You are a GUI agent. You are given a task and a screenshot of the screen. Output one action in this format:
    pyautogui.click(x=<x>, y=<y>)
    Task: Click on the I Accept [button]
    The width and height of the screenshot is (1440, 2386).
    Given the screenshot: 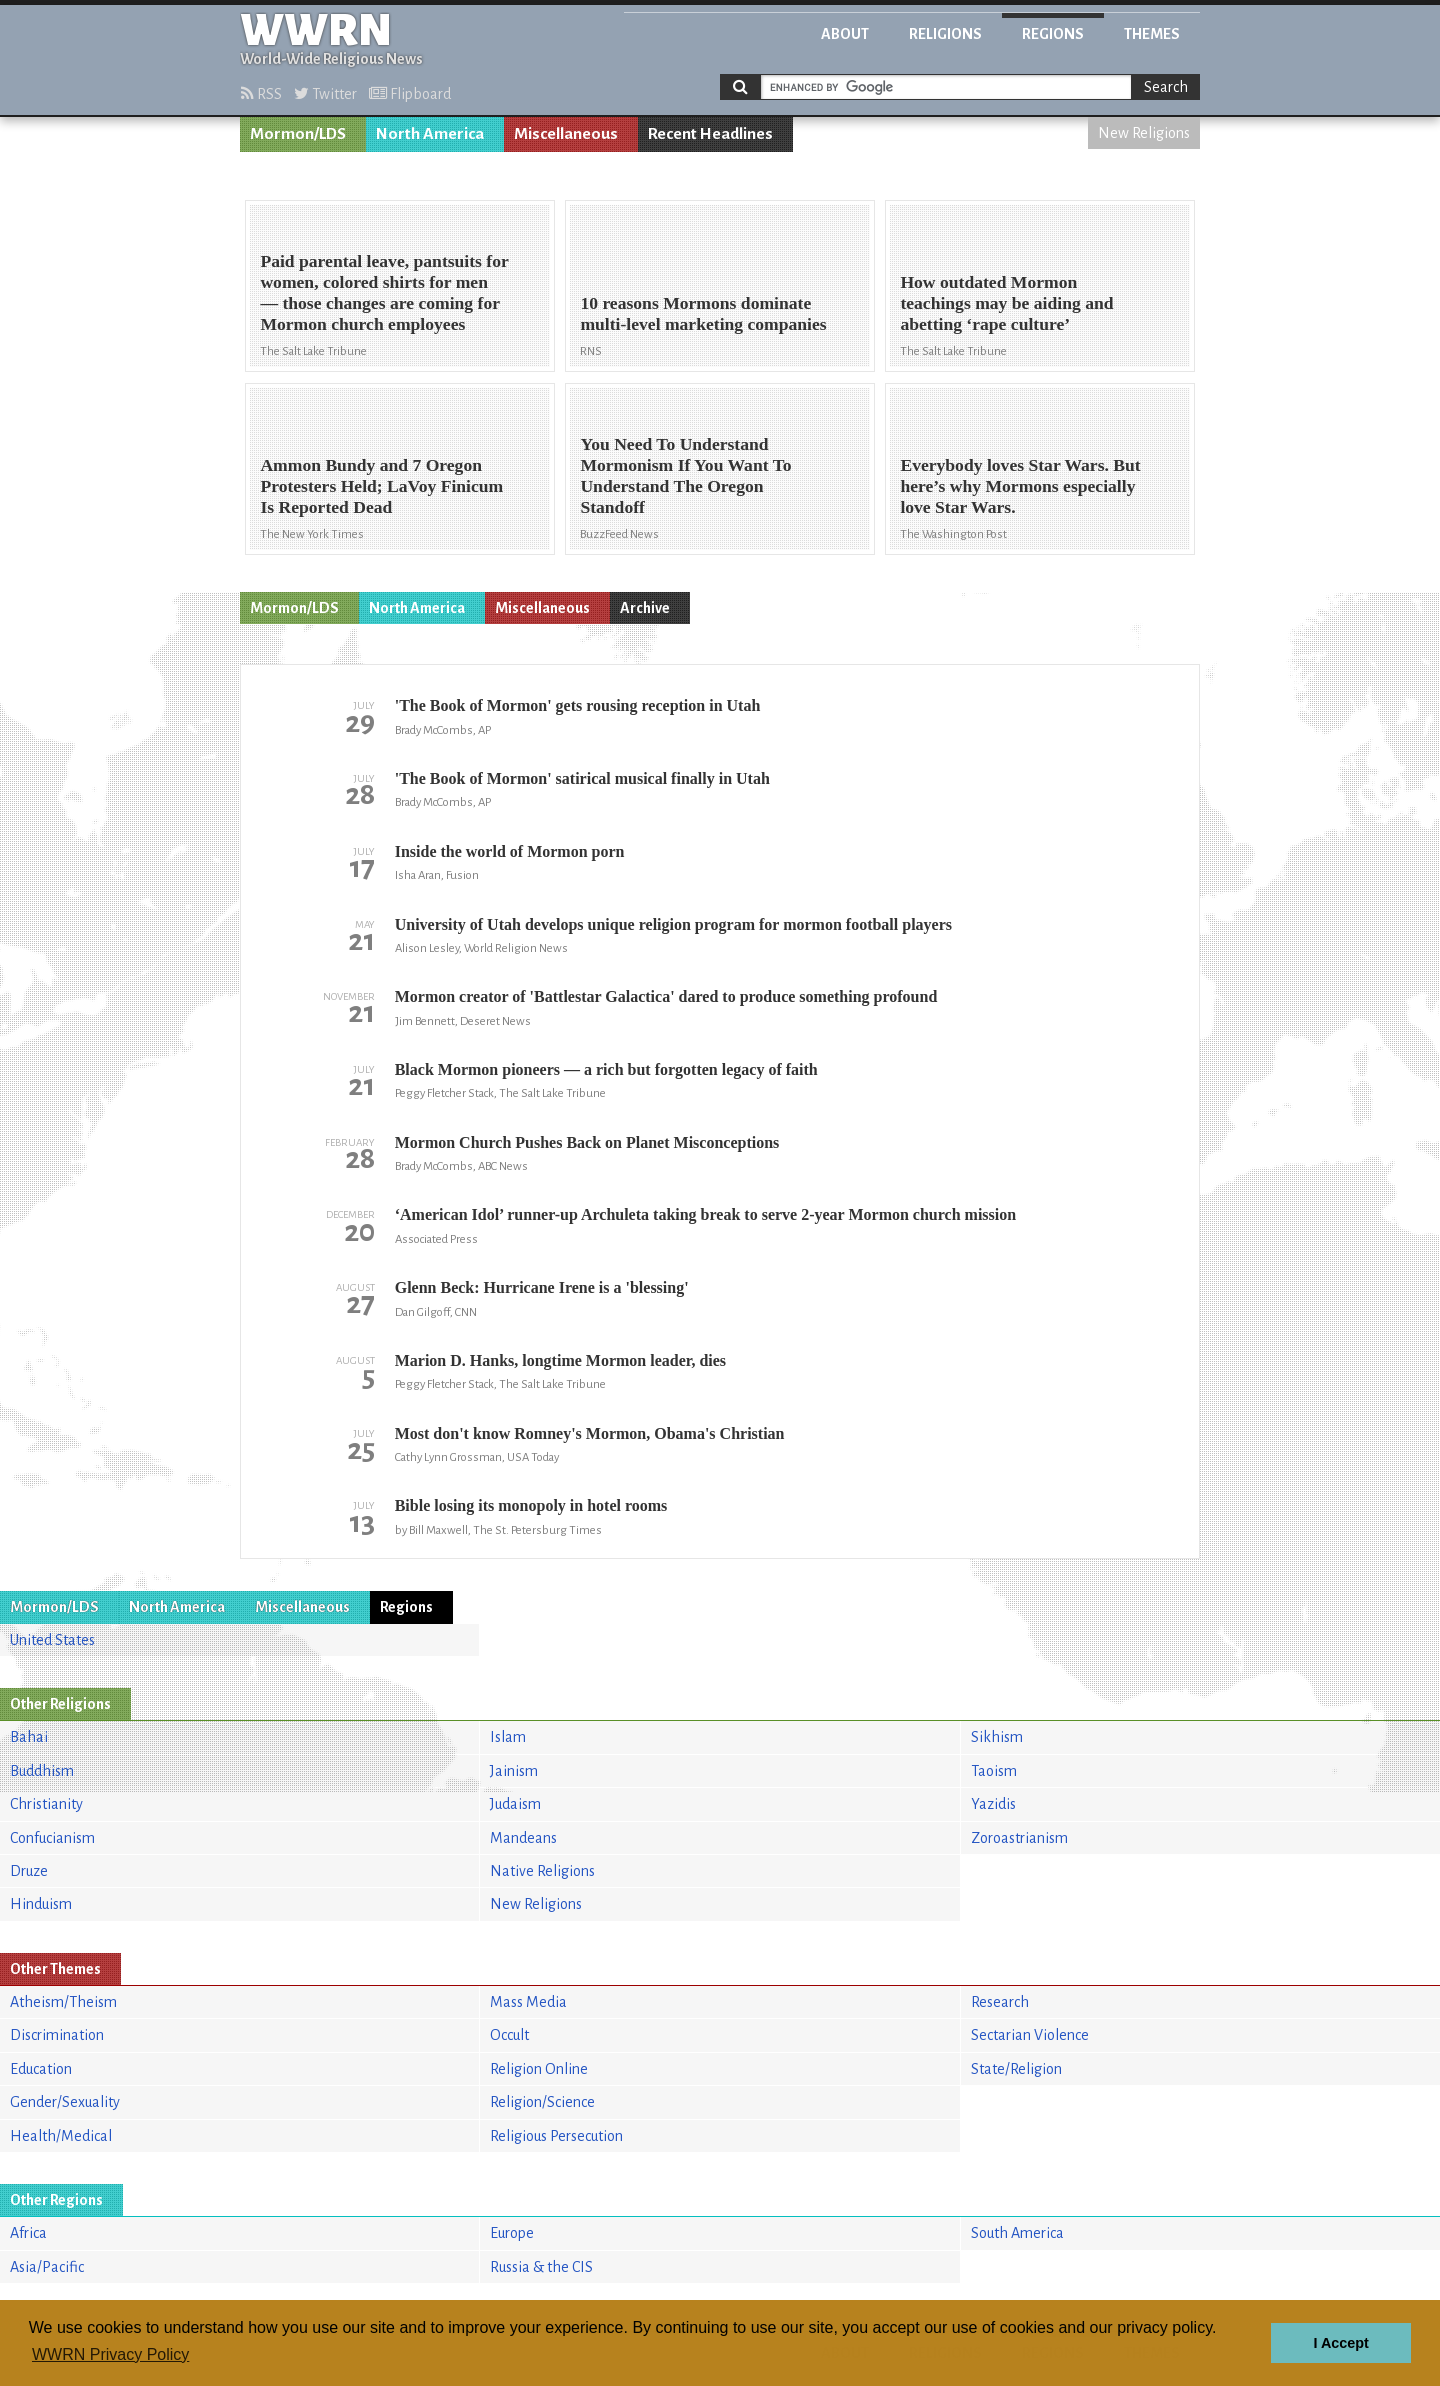 What is the action you would take?
    pyautogui.click(x=1340, y=2343)
    